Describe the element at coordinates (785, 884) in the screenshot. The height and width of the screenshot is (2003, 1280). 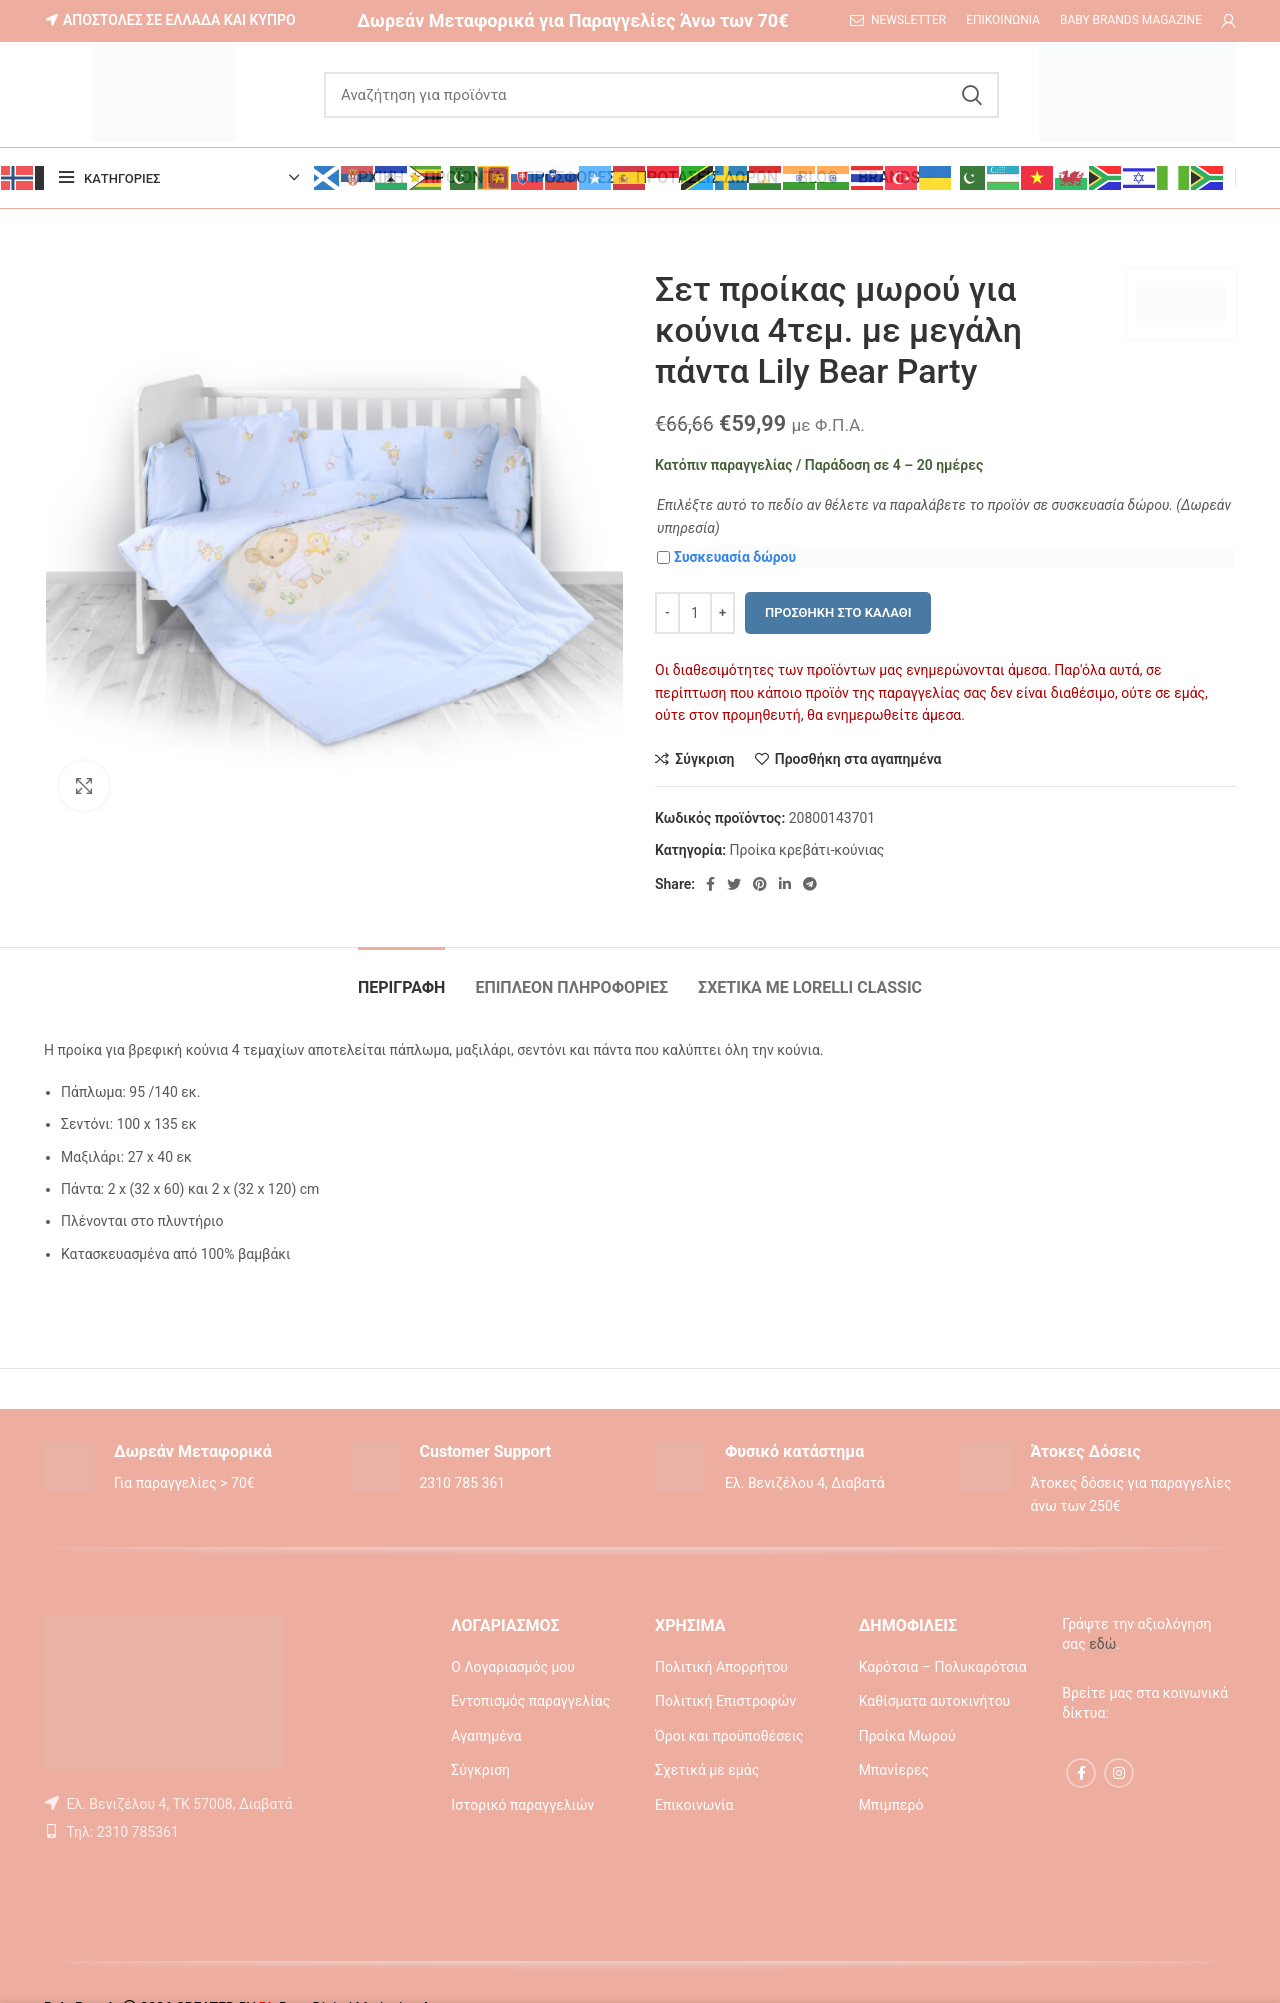
I see `[Linkedin social link]` at that location.